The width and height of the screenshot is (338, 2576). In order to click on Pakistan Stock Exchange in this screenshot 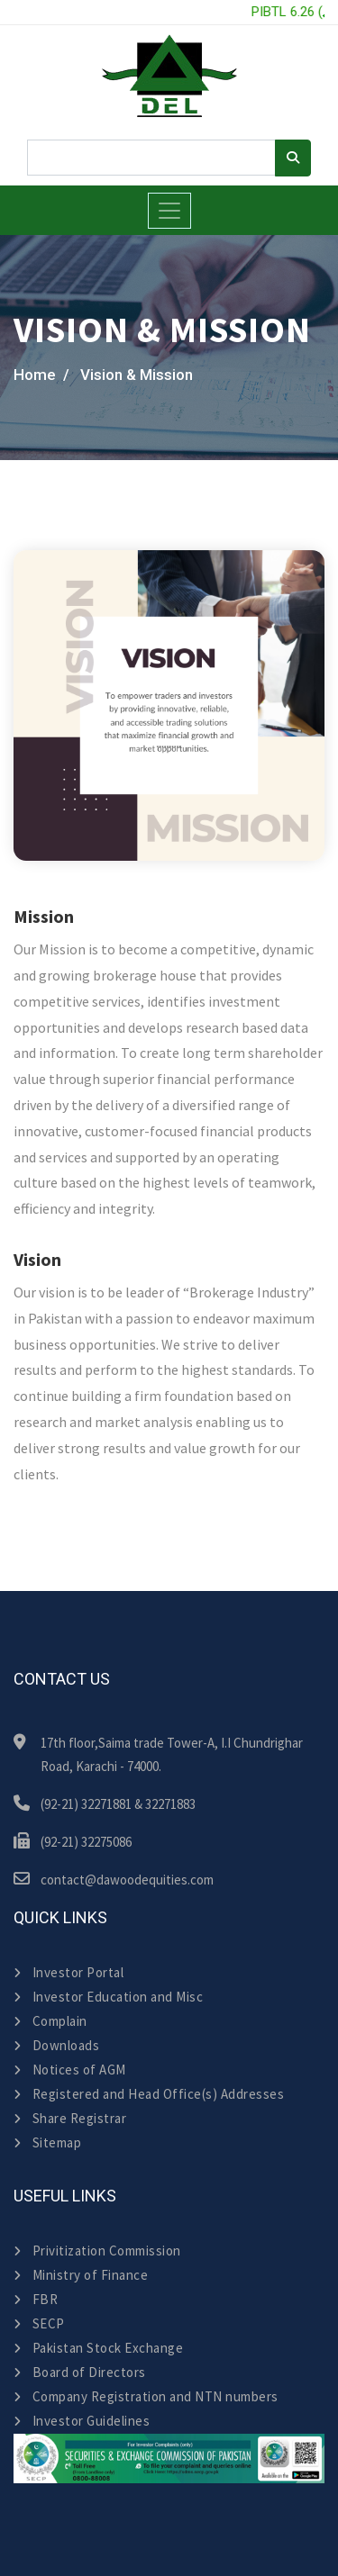, I will do `click(98, 2347)`.